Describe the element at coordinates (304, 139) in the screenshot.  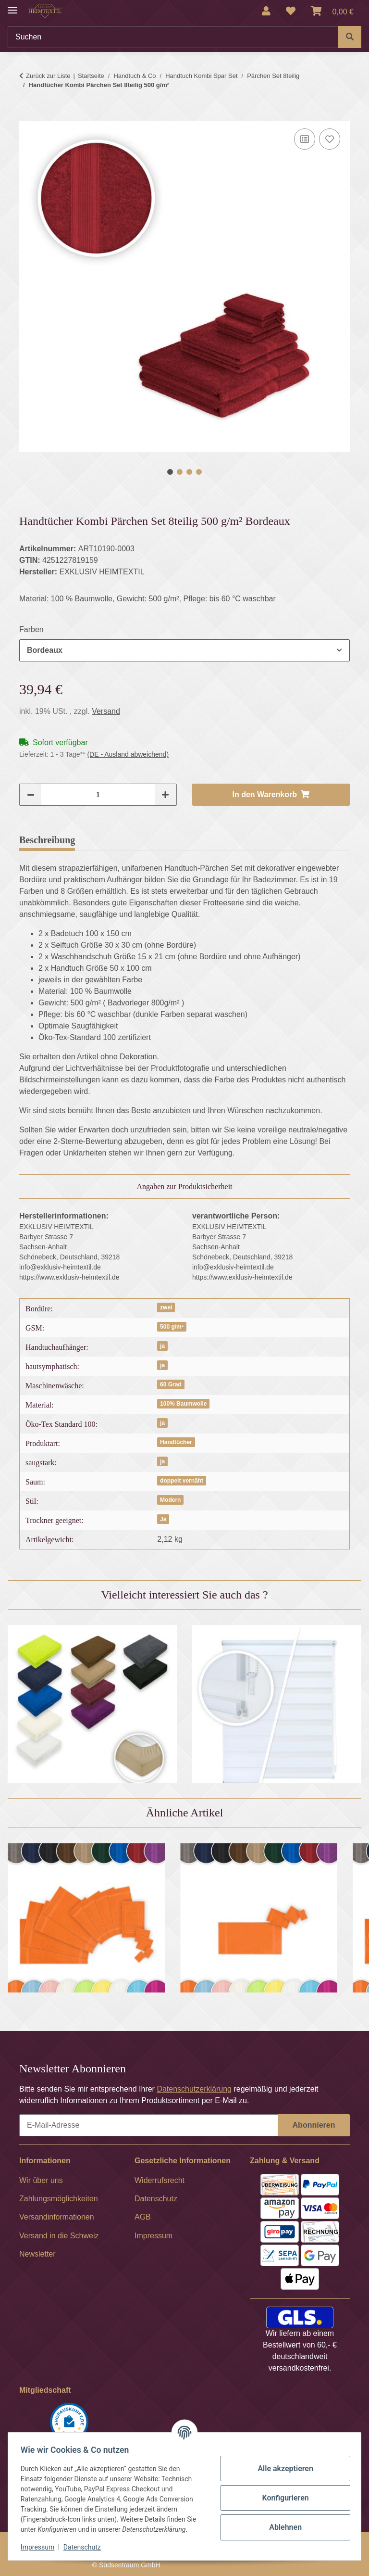
I see `[Auf die Vergleichsliste]` at that location.